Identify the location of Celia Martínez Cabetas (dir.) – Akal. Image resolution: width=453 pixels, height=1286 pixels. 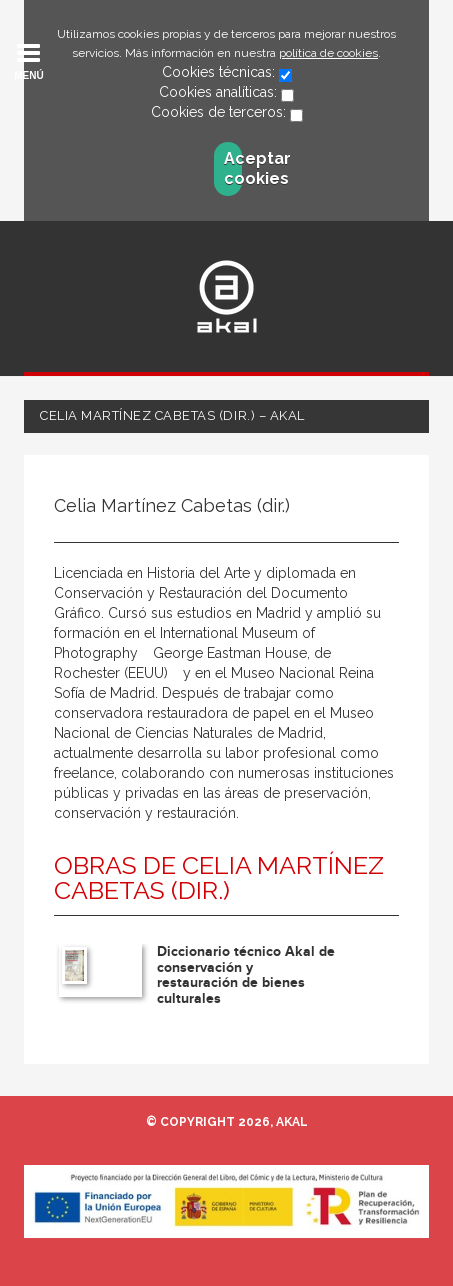
(172, 415).